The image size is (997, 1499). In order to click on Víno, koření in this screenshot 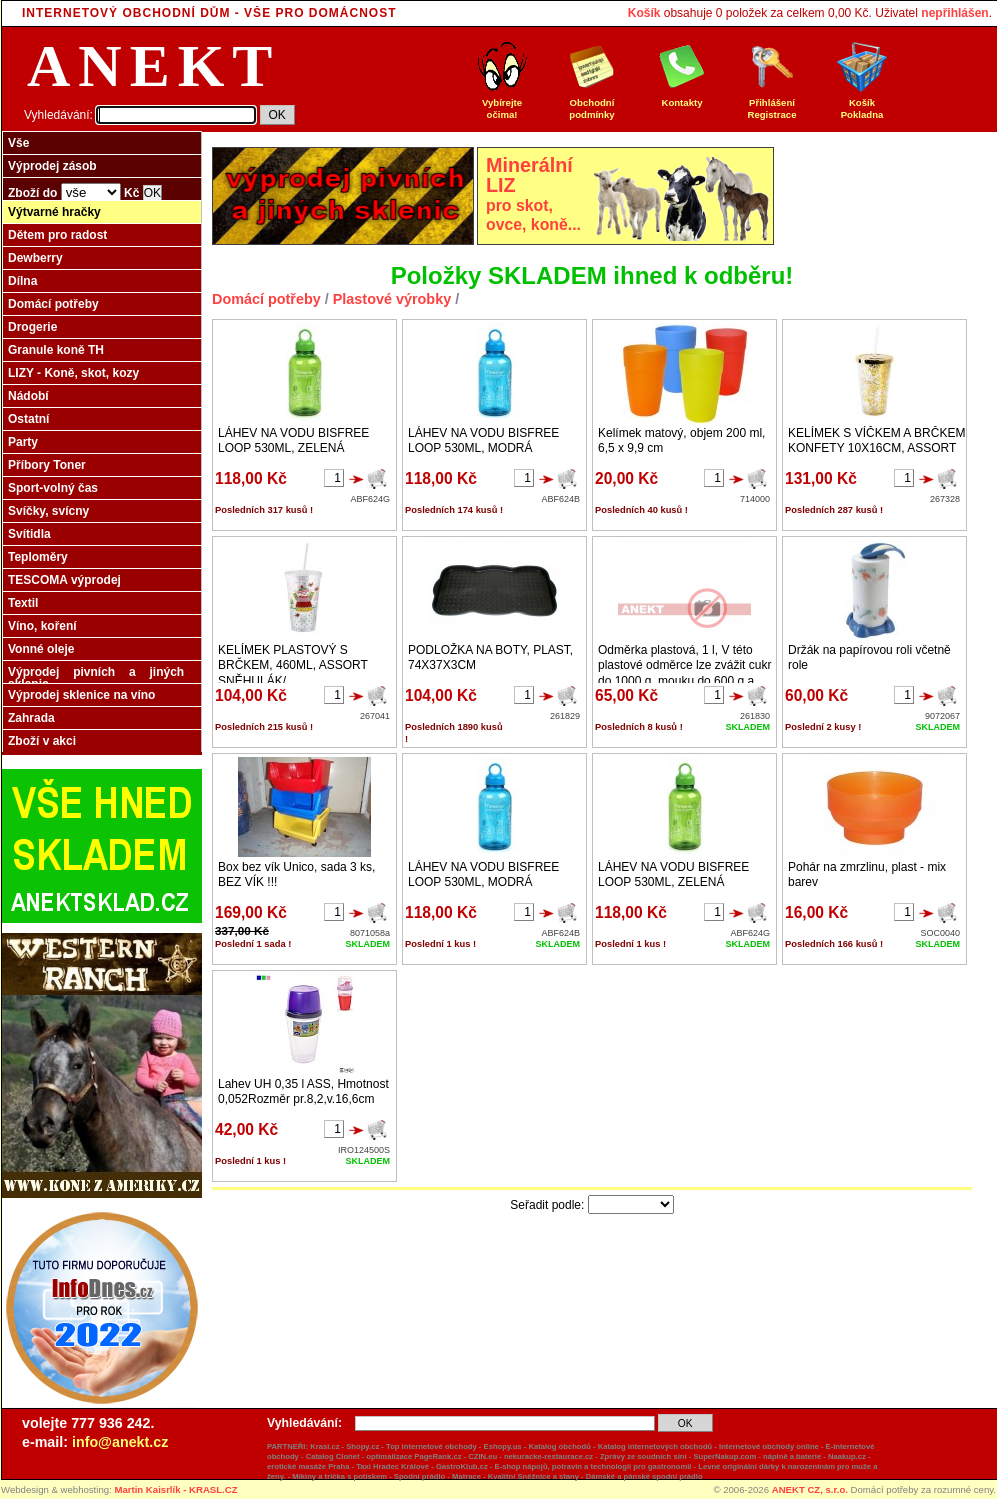, I will do `click(42, 626)`.